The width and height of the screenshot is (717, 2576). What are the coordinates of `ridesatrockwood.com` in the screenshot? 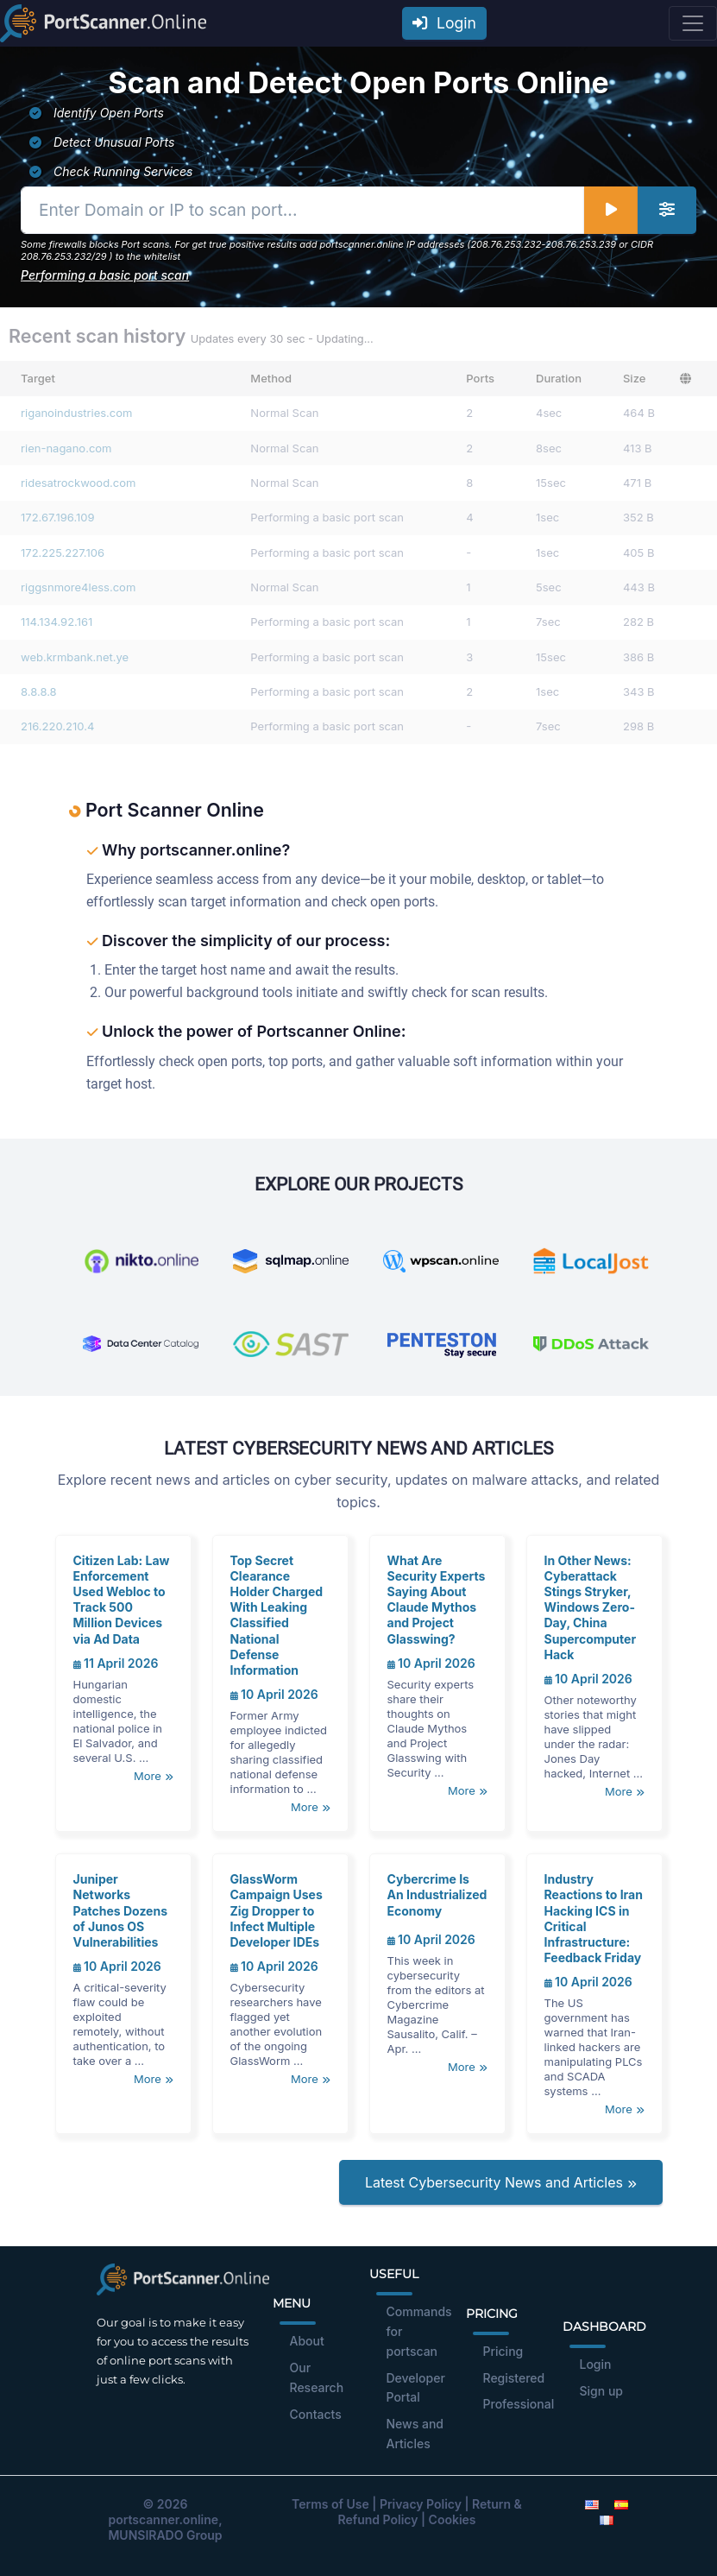 It's located at (78, 482).